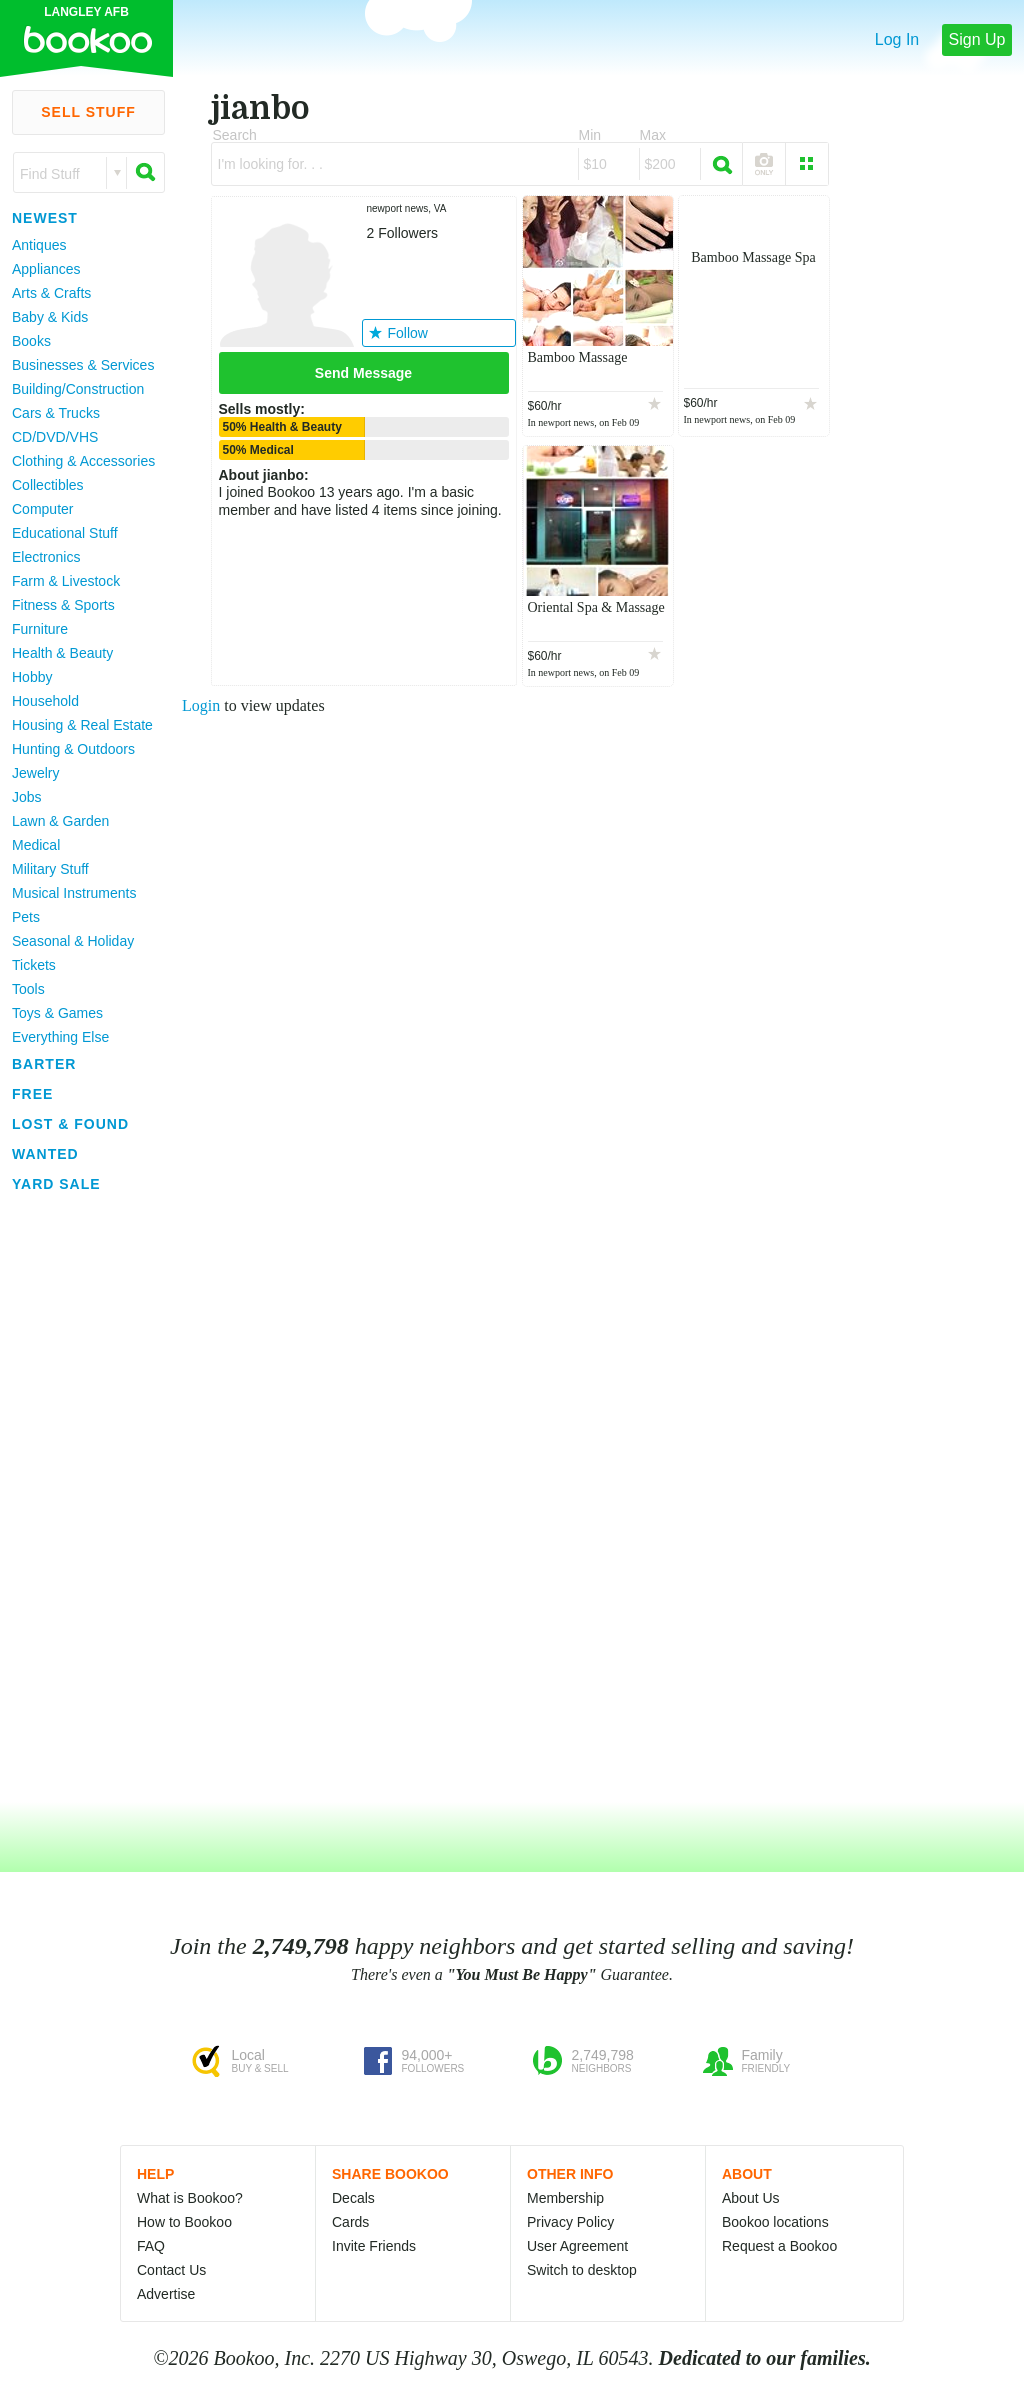  Describe the element at coordinates (190, 2198) in the screenshot. I see `What is Bookoo?` at that location.